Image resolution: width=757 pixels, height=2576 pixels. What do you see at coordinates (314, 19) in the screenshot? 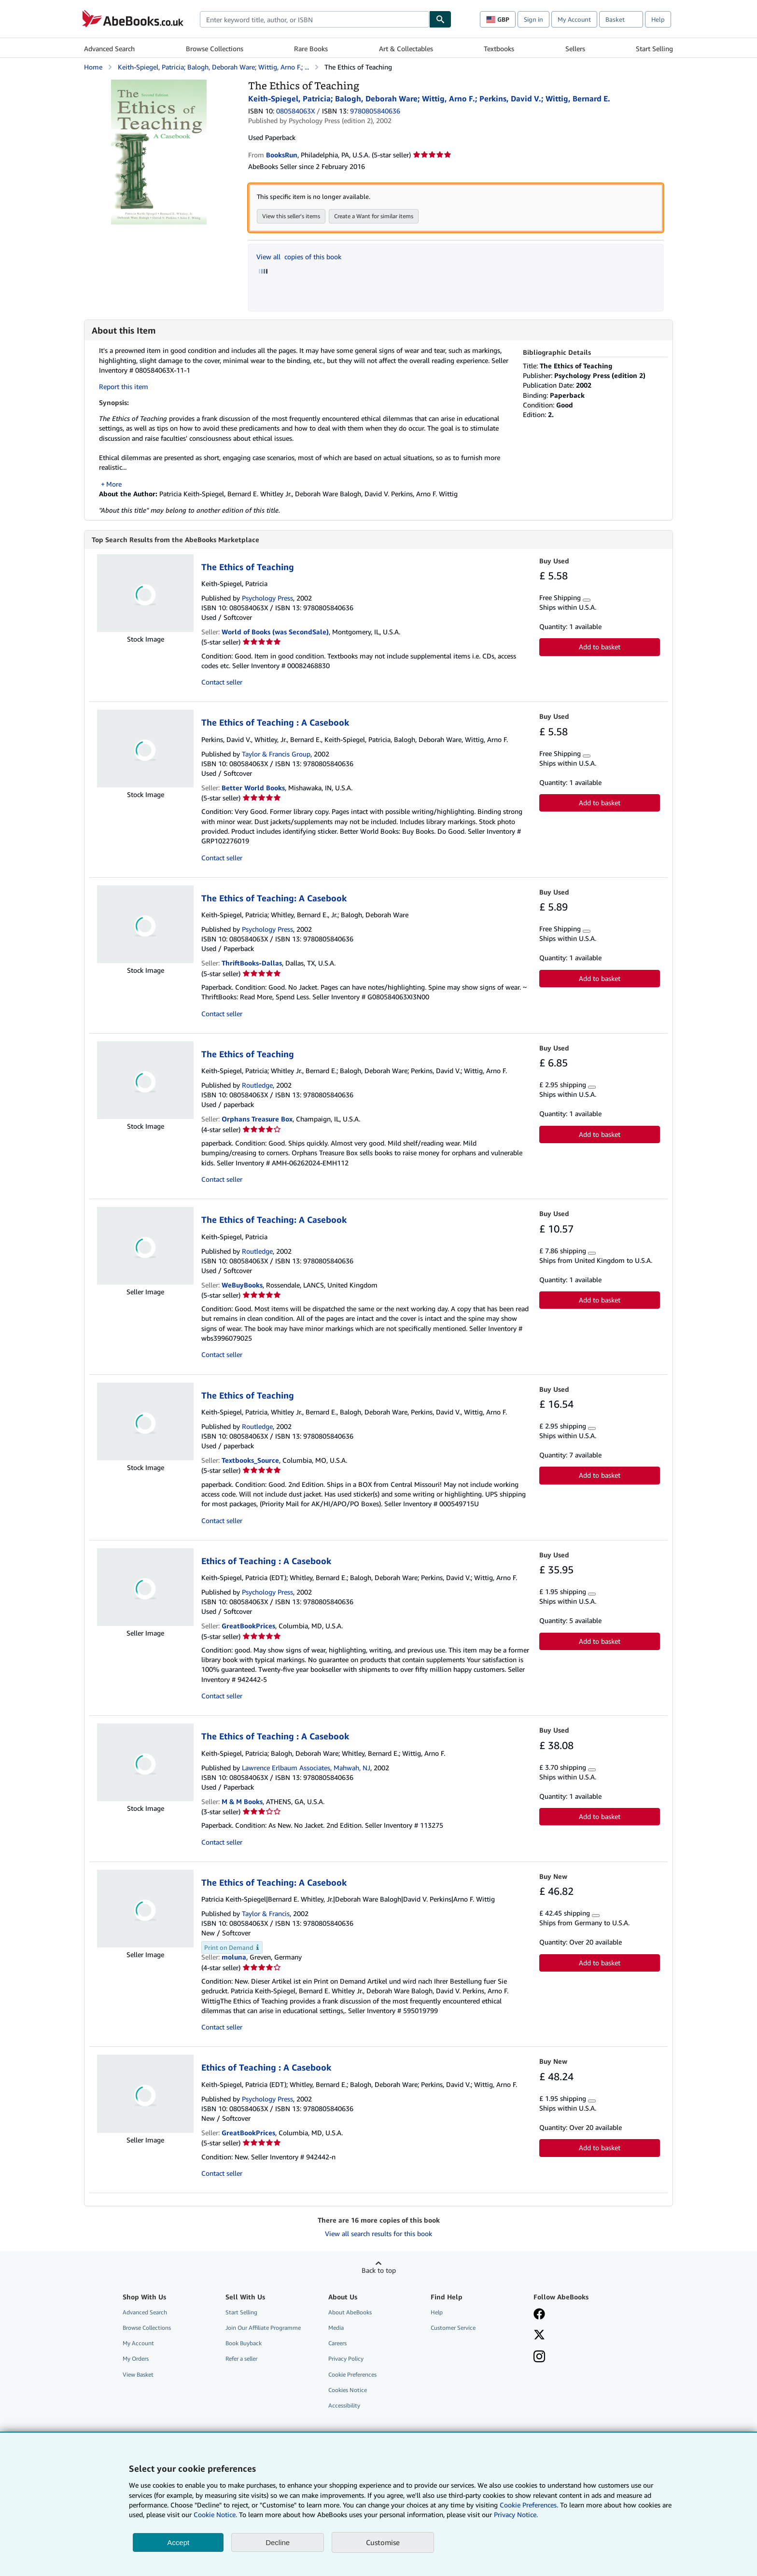
I see `[combobox]` at bounding box center [314, 19].